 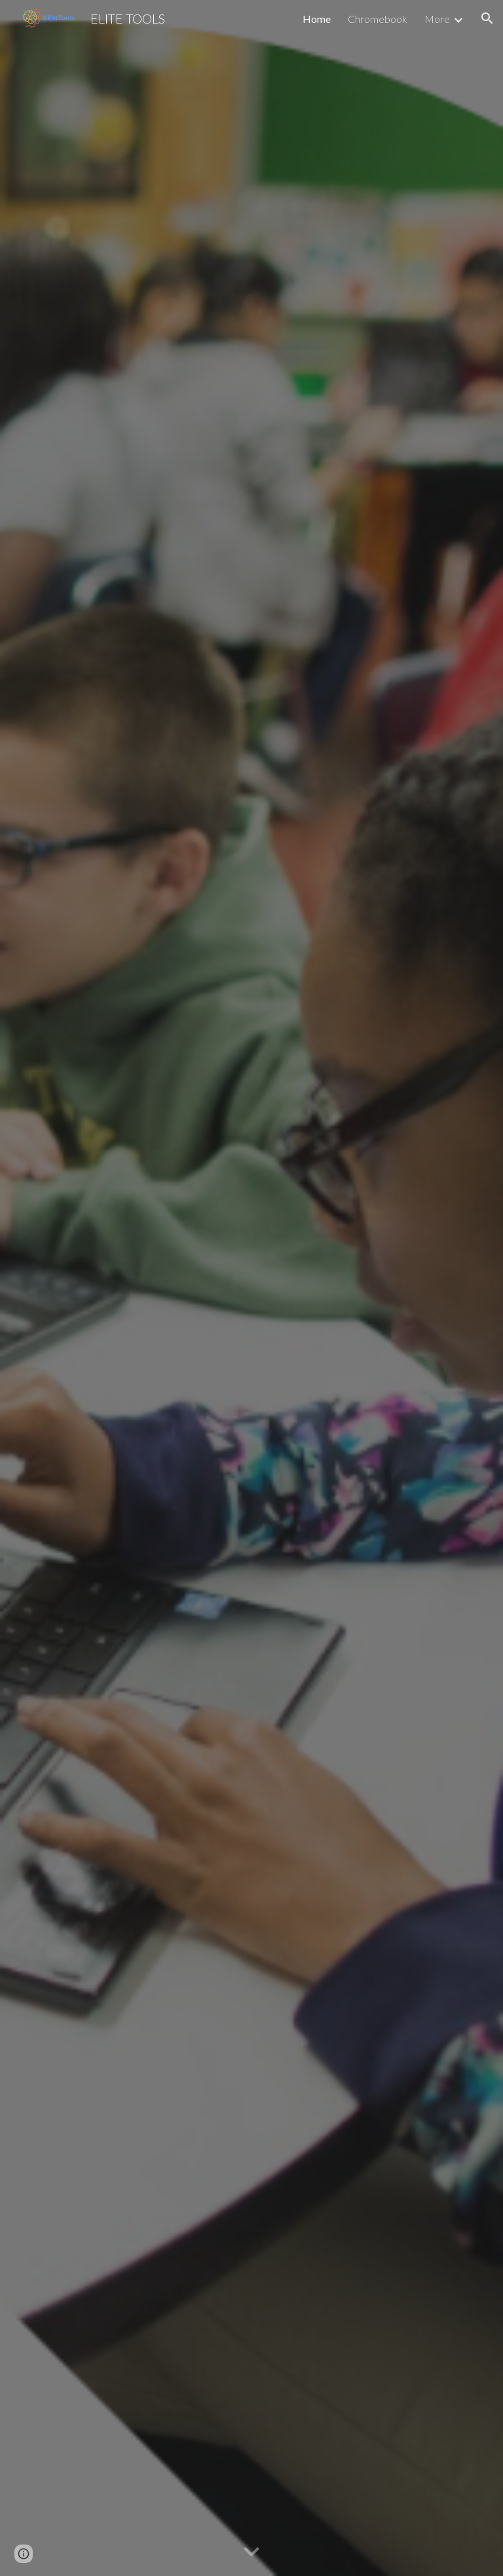 I want to click on Chromebook [link], so click(x=377, y=18).